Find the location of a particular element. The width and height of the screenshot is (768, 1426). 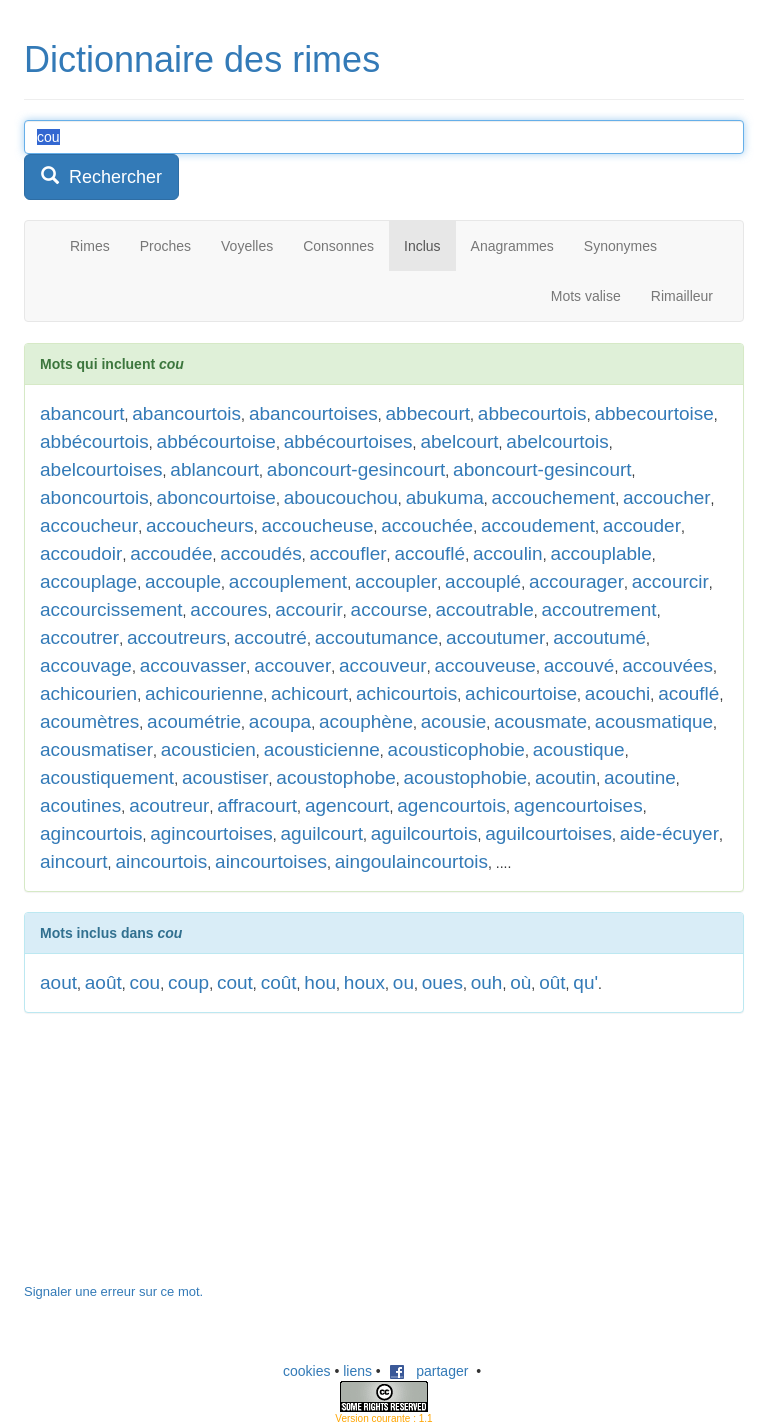

aguilcourtois is located at coordinates (424, 833).